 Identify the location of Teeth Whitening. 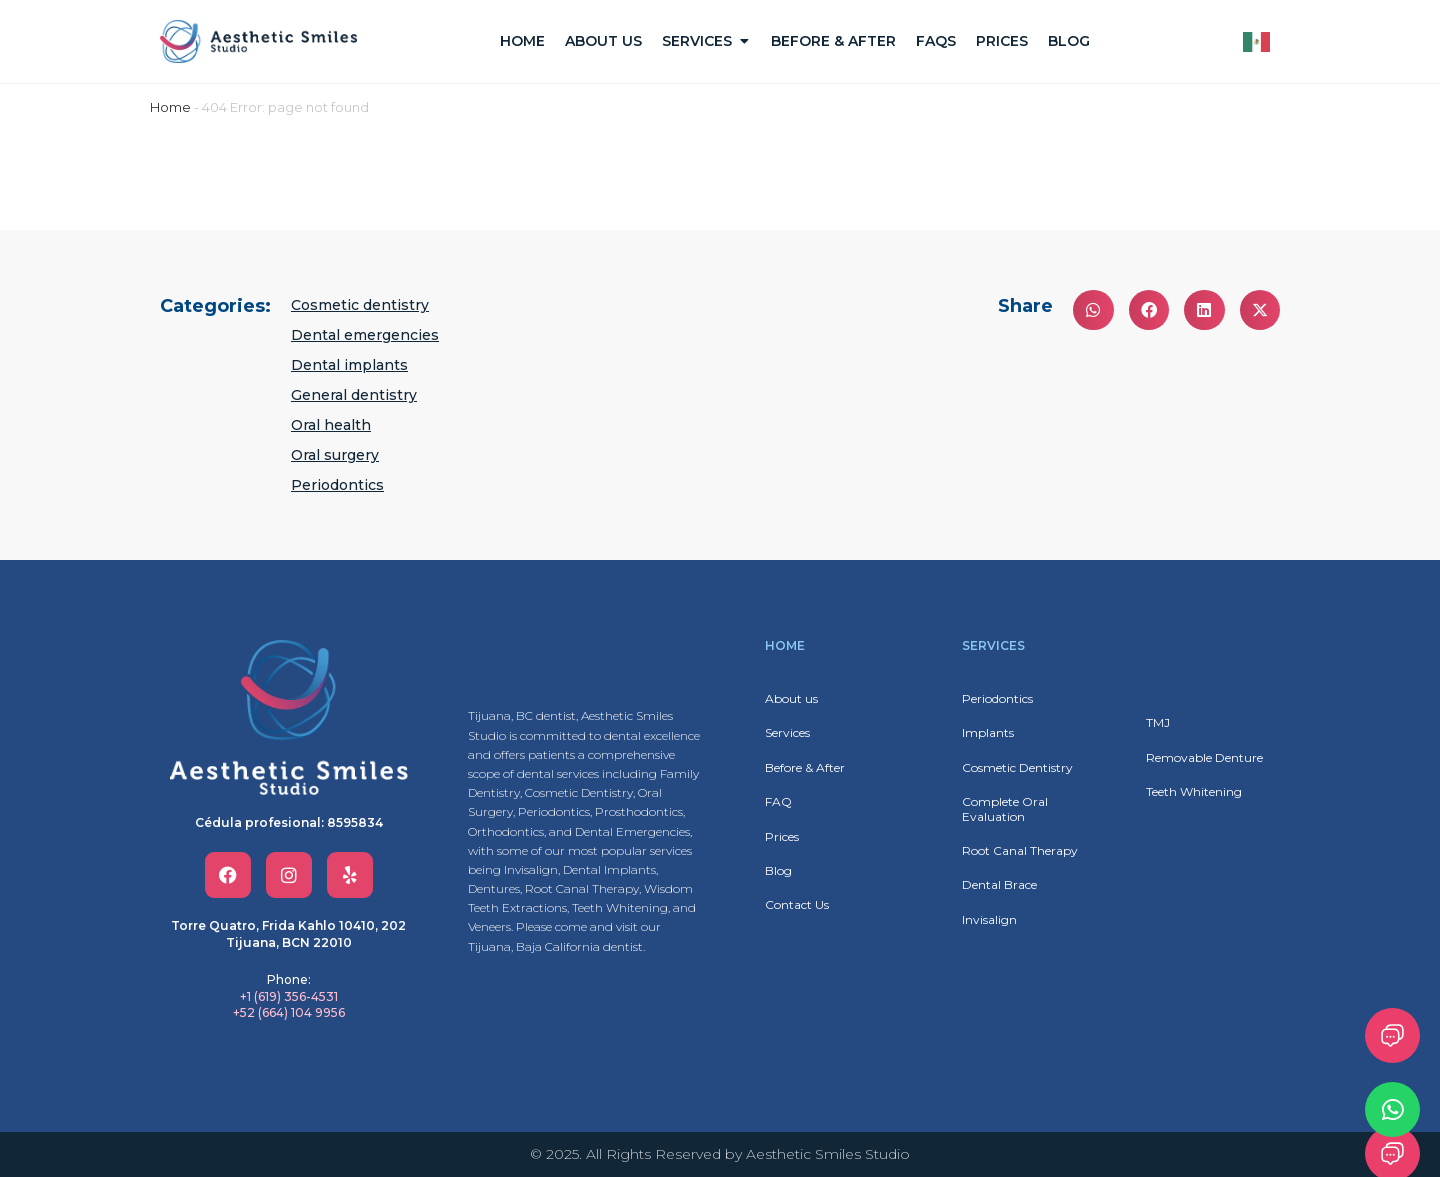
(1194, 791).